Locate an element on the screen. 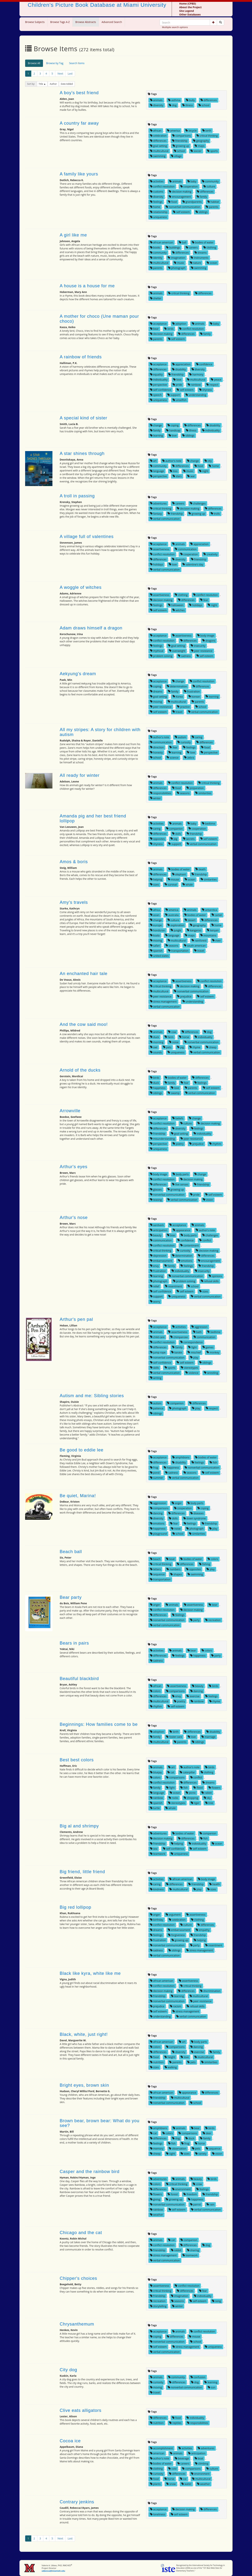 The image size is (252, 2576). similarities is located at coordinates (203, 793).